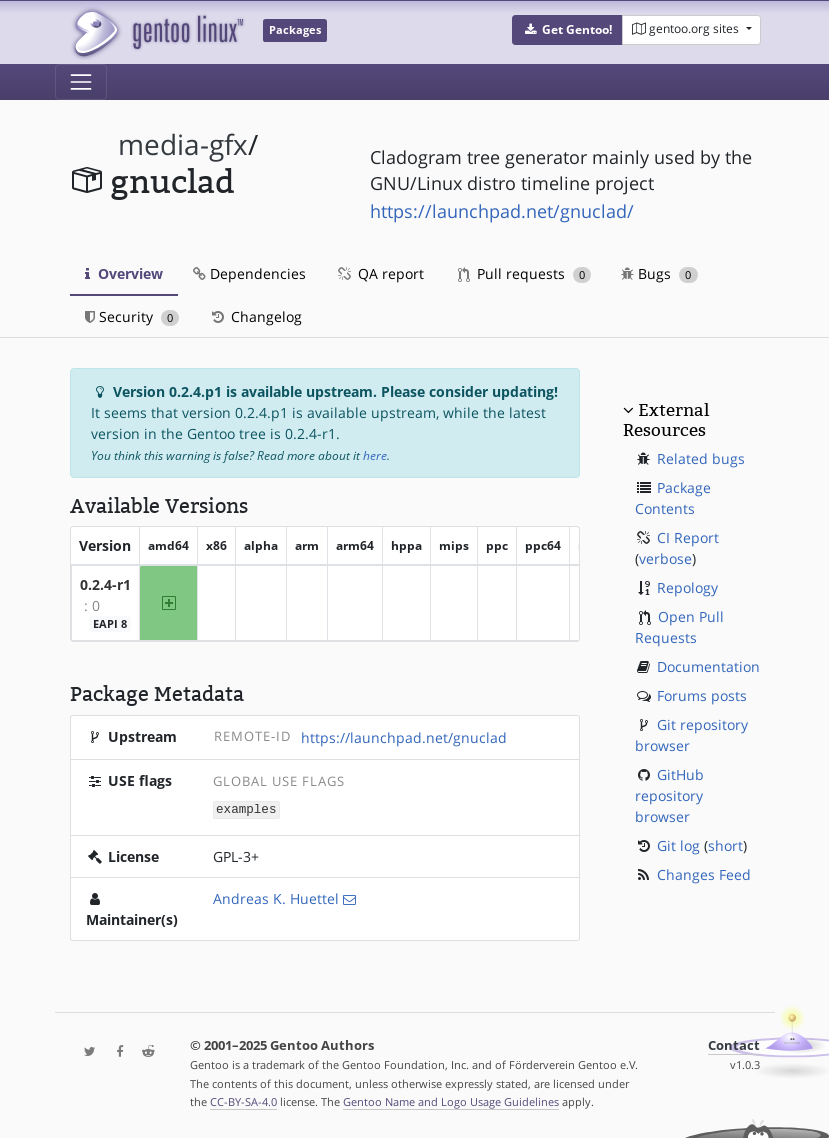  What do you see at coordinates (404, 737) in the screenshot?
I see `https://launchpad.net/gnuclad` at bounding box center [404, 737].